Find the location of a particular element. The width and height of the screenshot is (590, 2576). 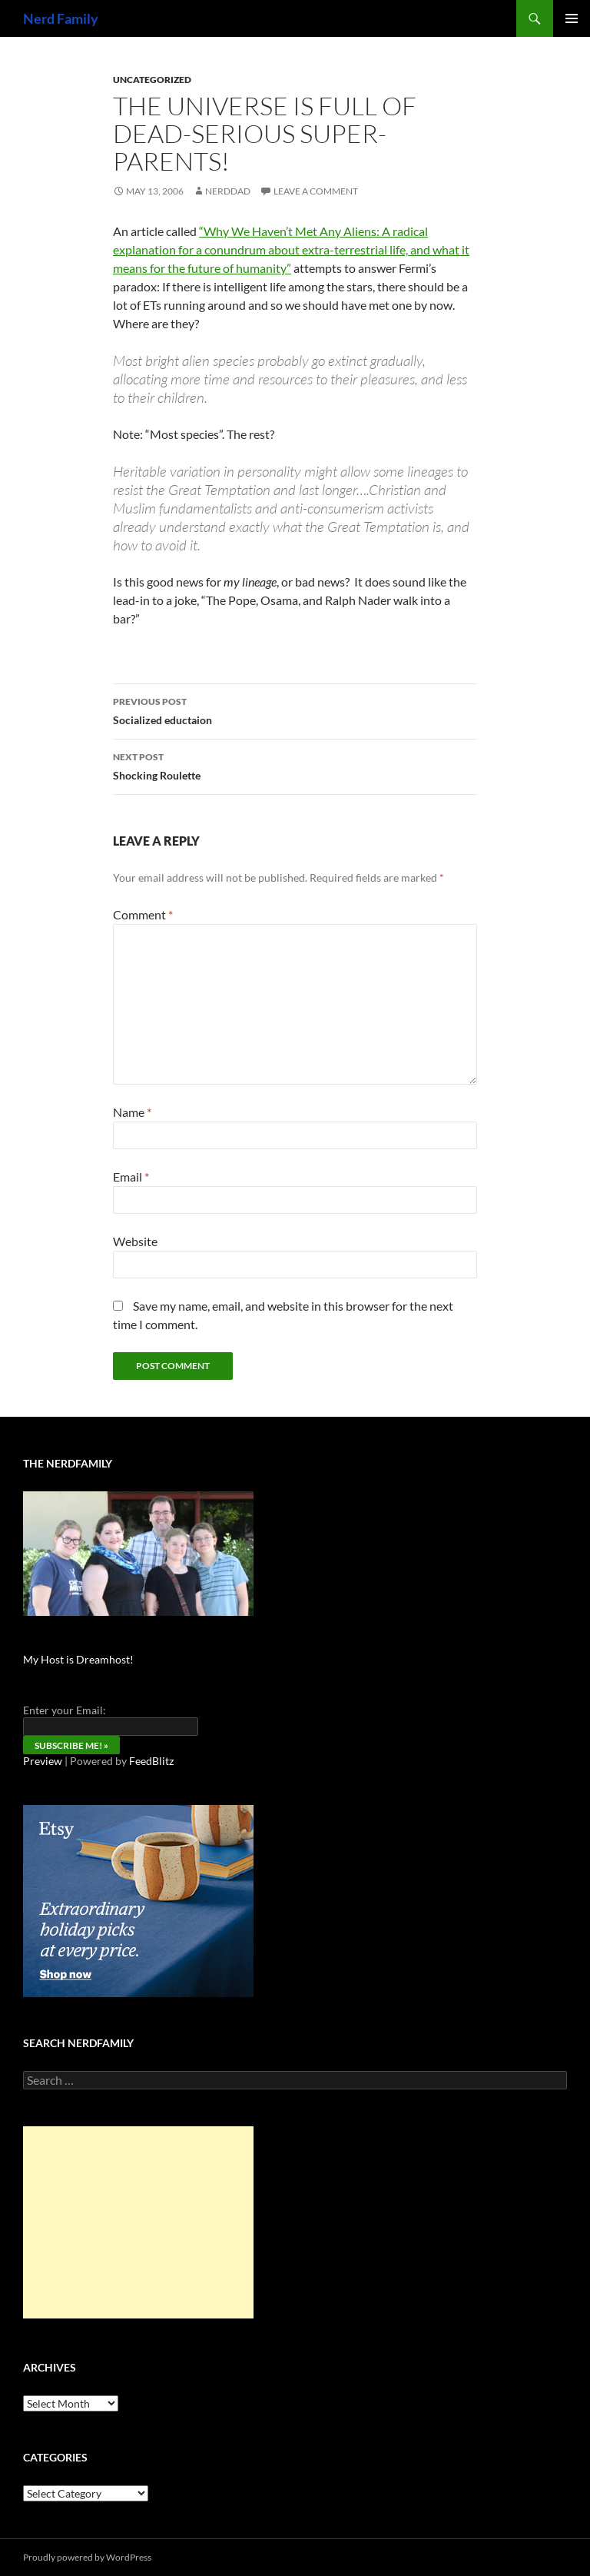

Shocking Roulette is located at coordinates (295, 765).